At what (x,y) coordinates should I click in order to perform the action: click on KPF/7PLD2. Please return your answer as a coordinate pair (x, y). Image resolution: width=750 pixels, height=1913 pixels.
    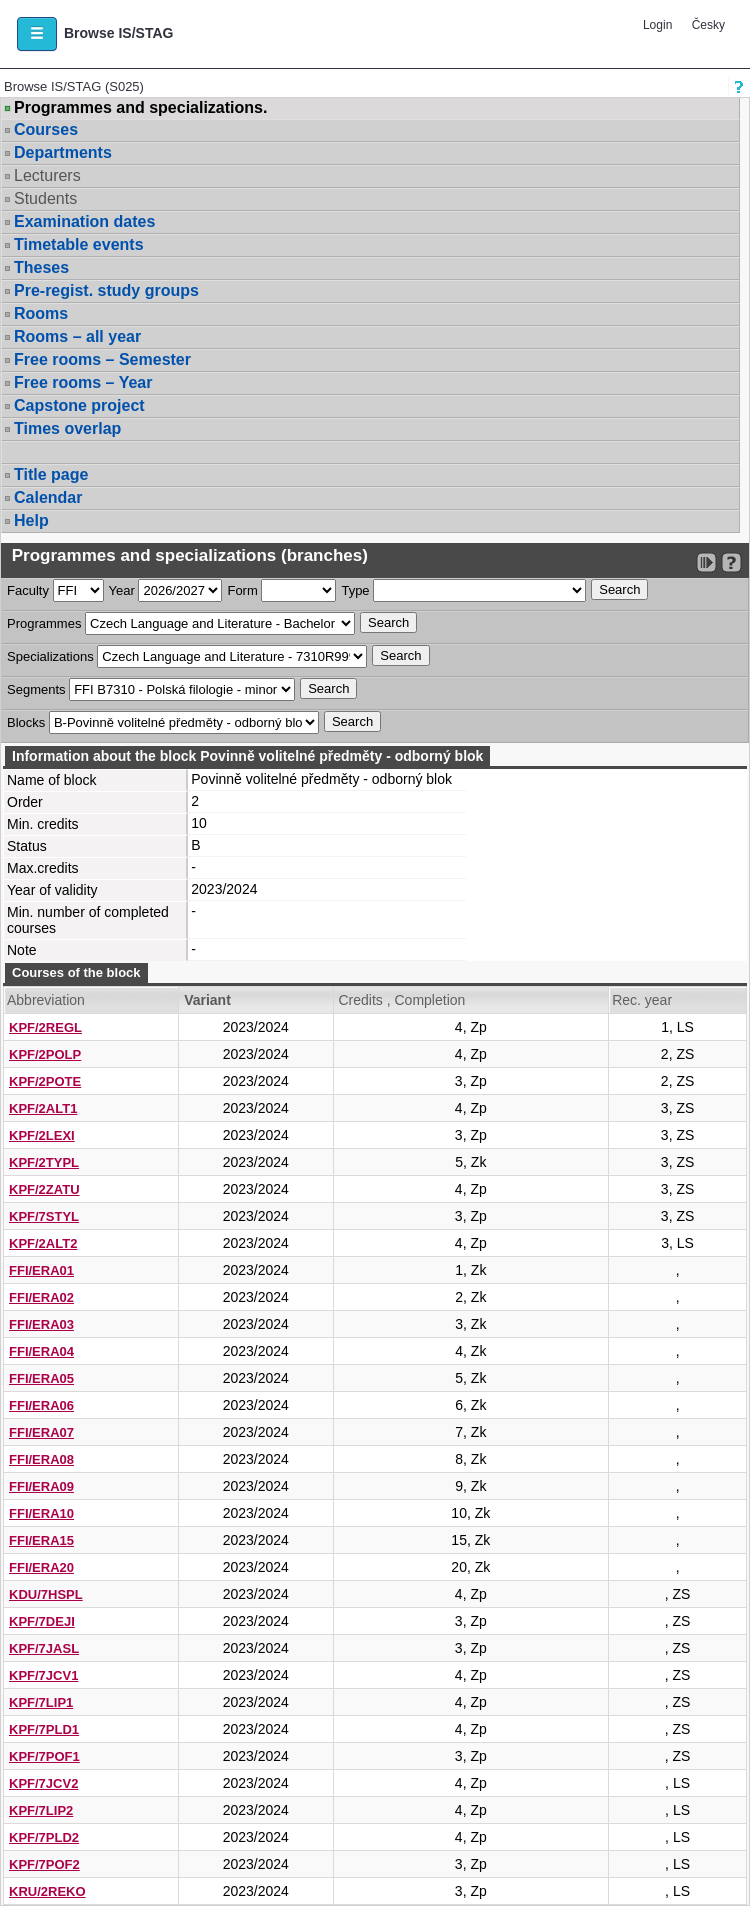
    Looking at the image, I should click on (44, 1837).